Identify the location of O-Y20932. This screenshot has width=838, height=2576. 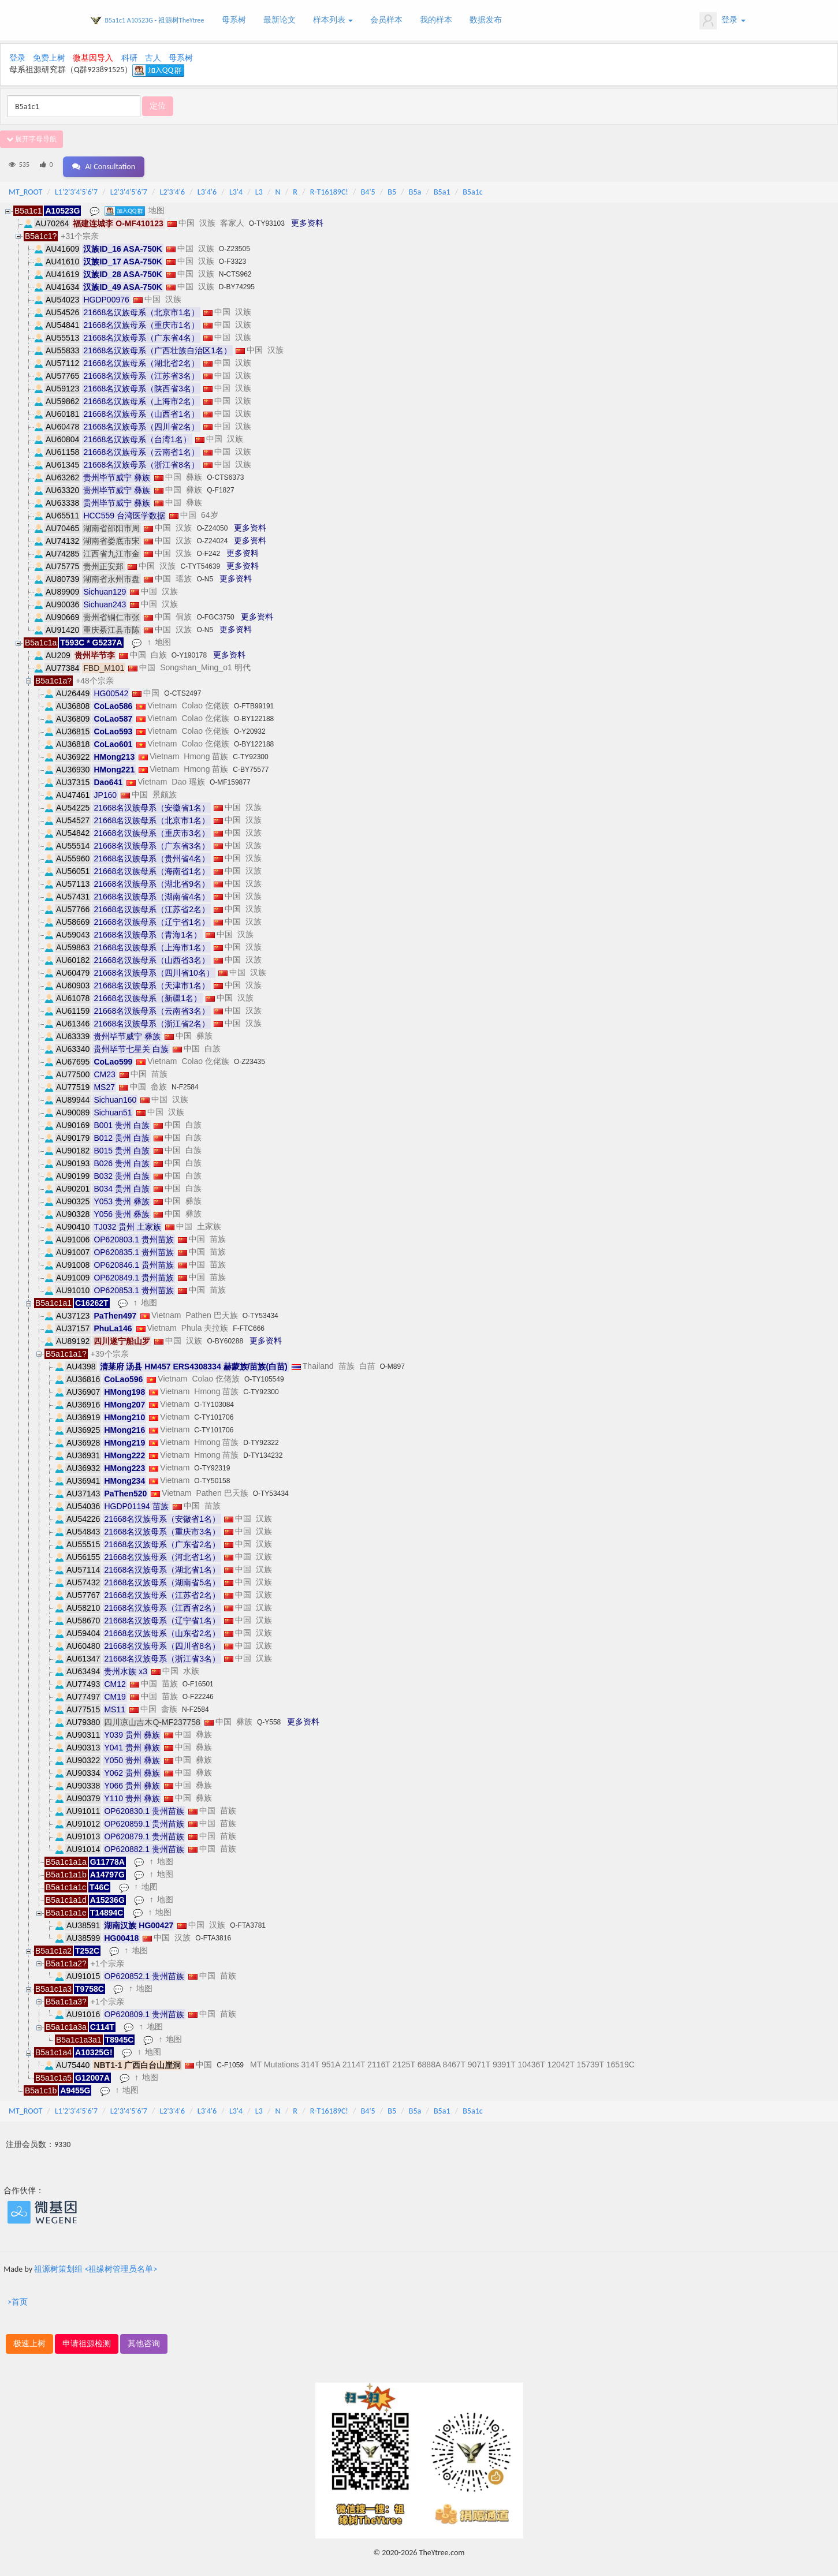
(250, 727).